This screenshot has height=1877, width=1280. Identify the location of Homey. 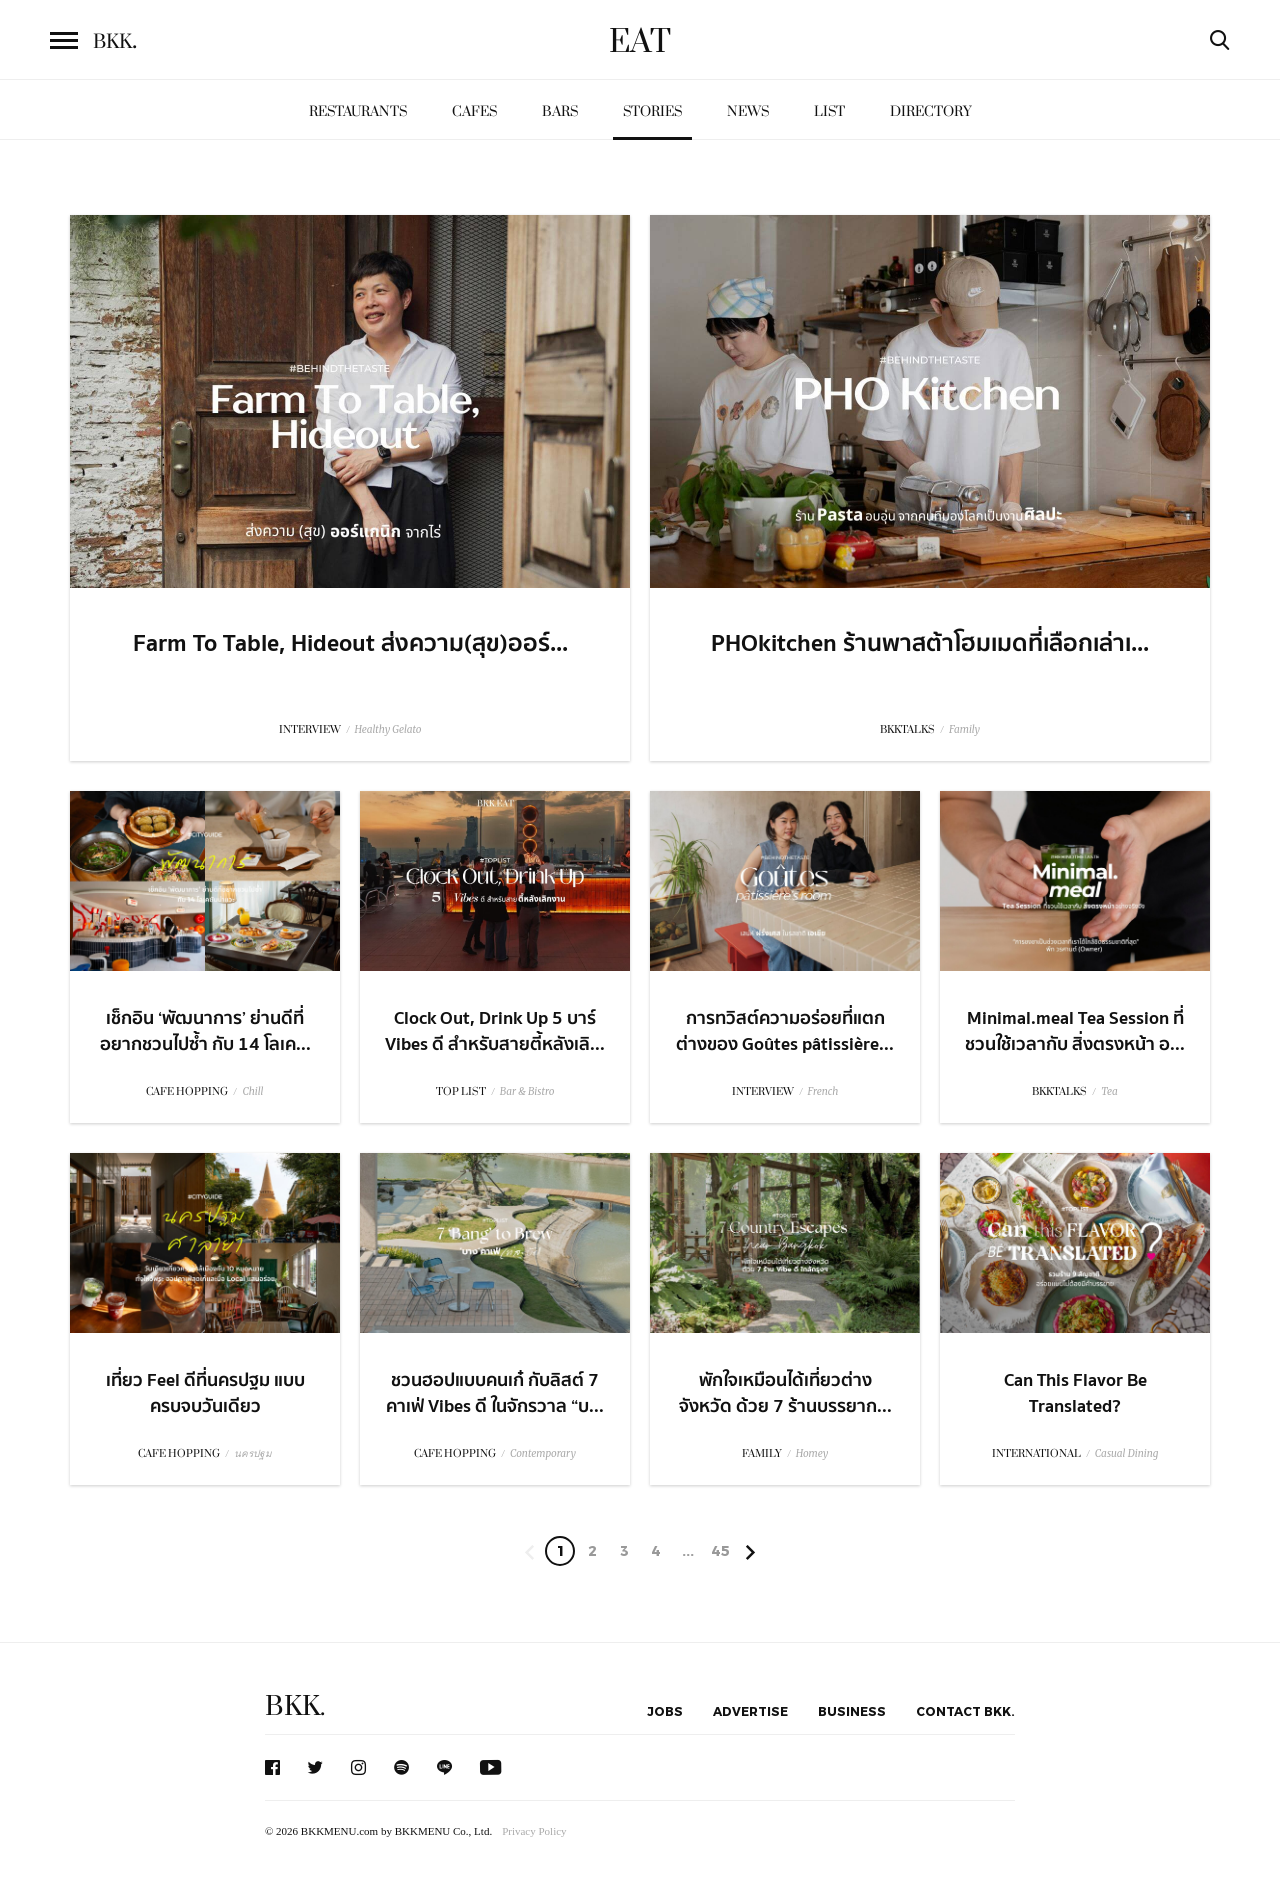
(812, 1453).